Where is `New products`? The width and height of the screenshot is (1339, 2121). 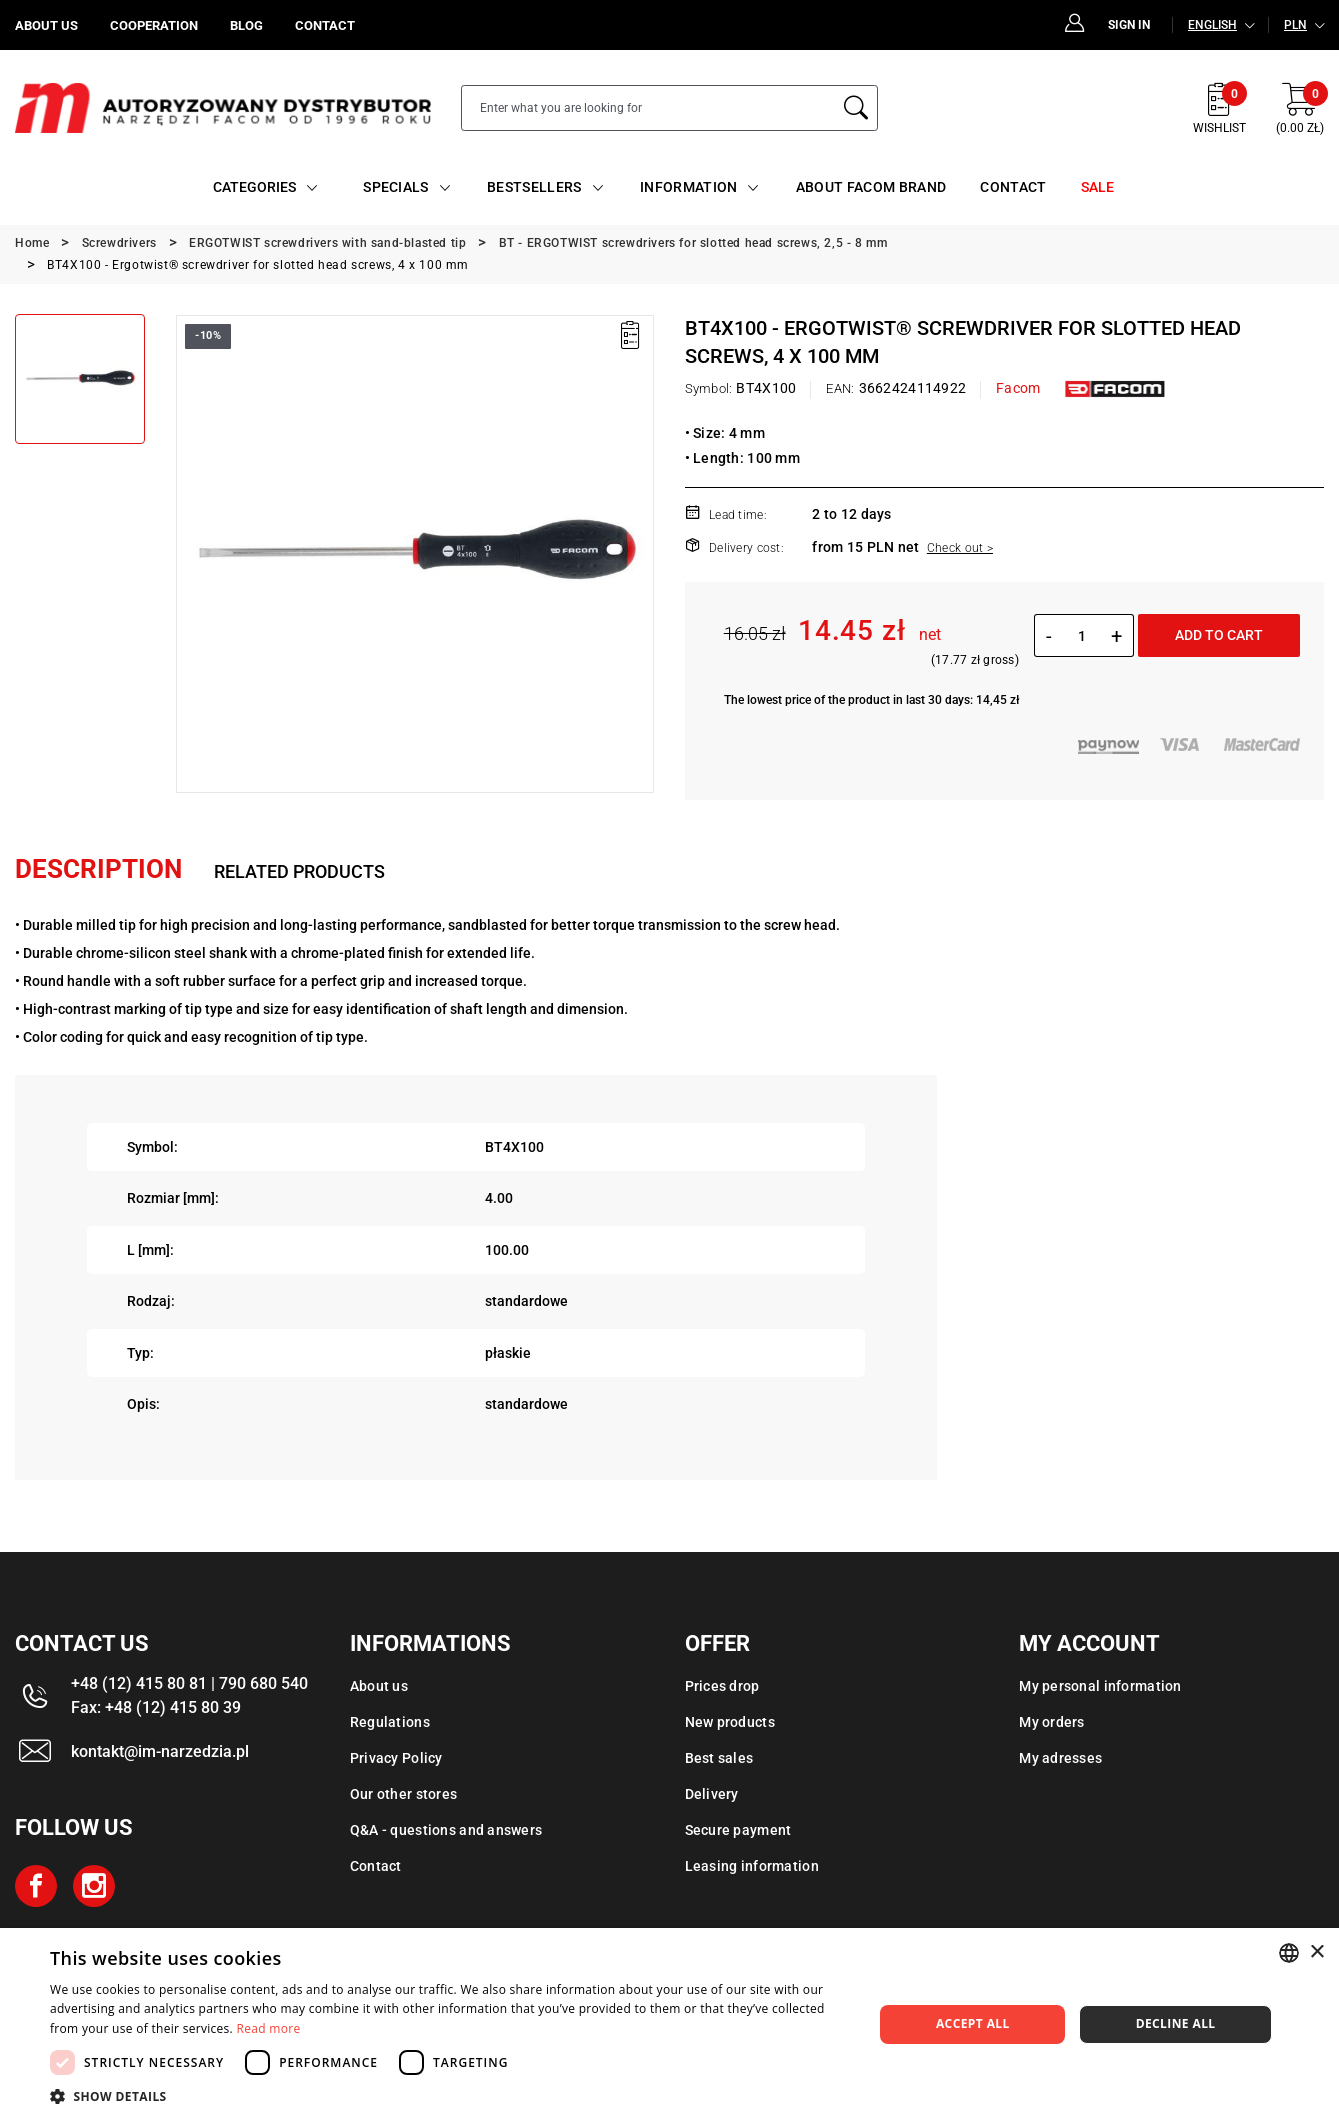
New products is located at coordinates (730, 1722).